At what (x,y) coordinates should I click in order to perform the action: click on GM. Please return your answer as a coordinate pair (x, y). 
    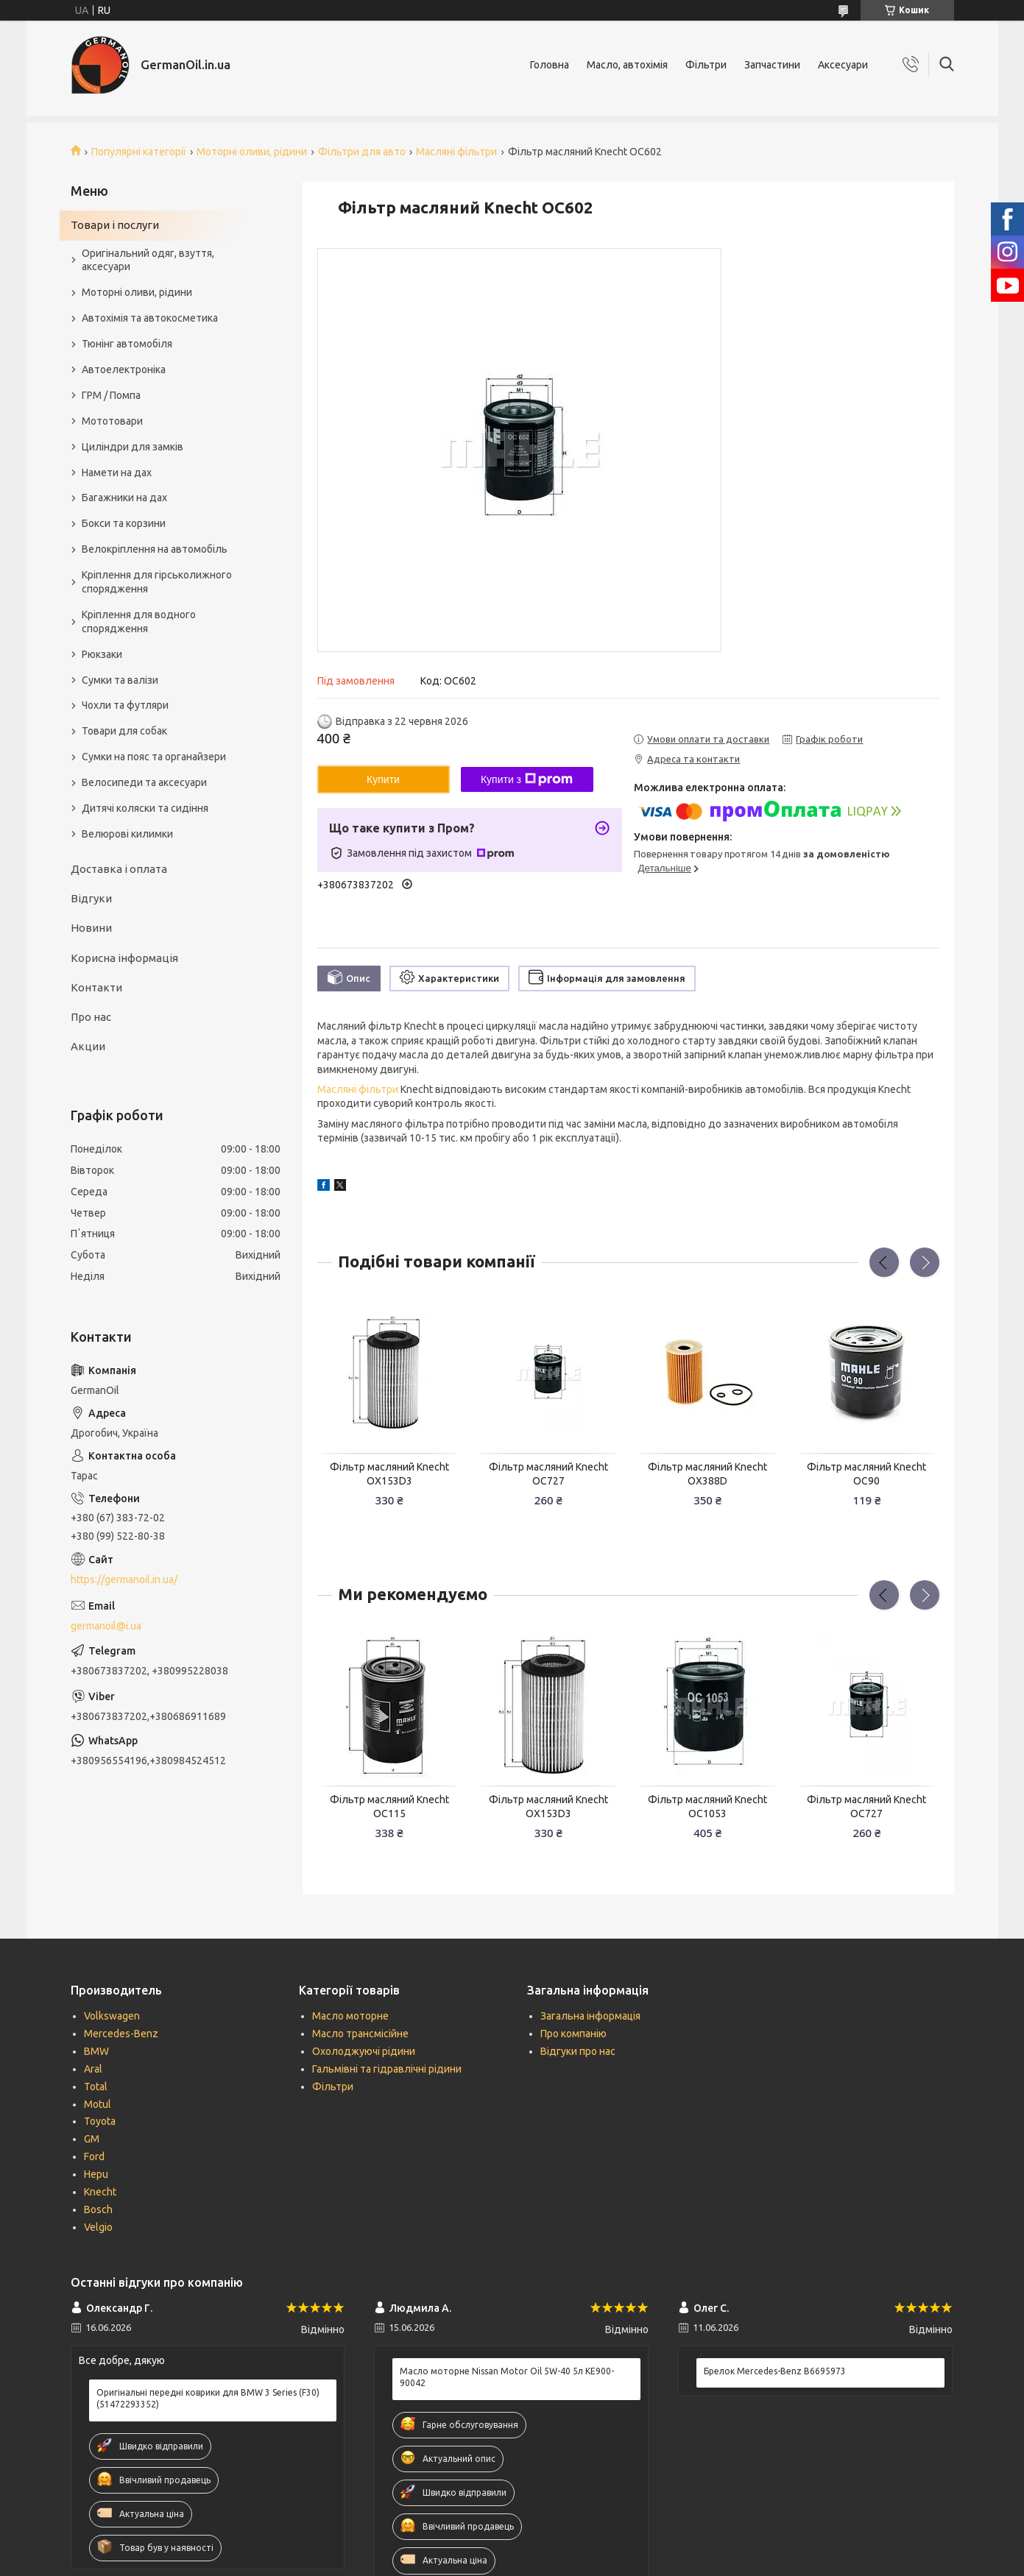
    Looking at the image, I should click on (91, 2139).